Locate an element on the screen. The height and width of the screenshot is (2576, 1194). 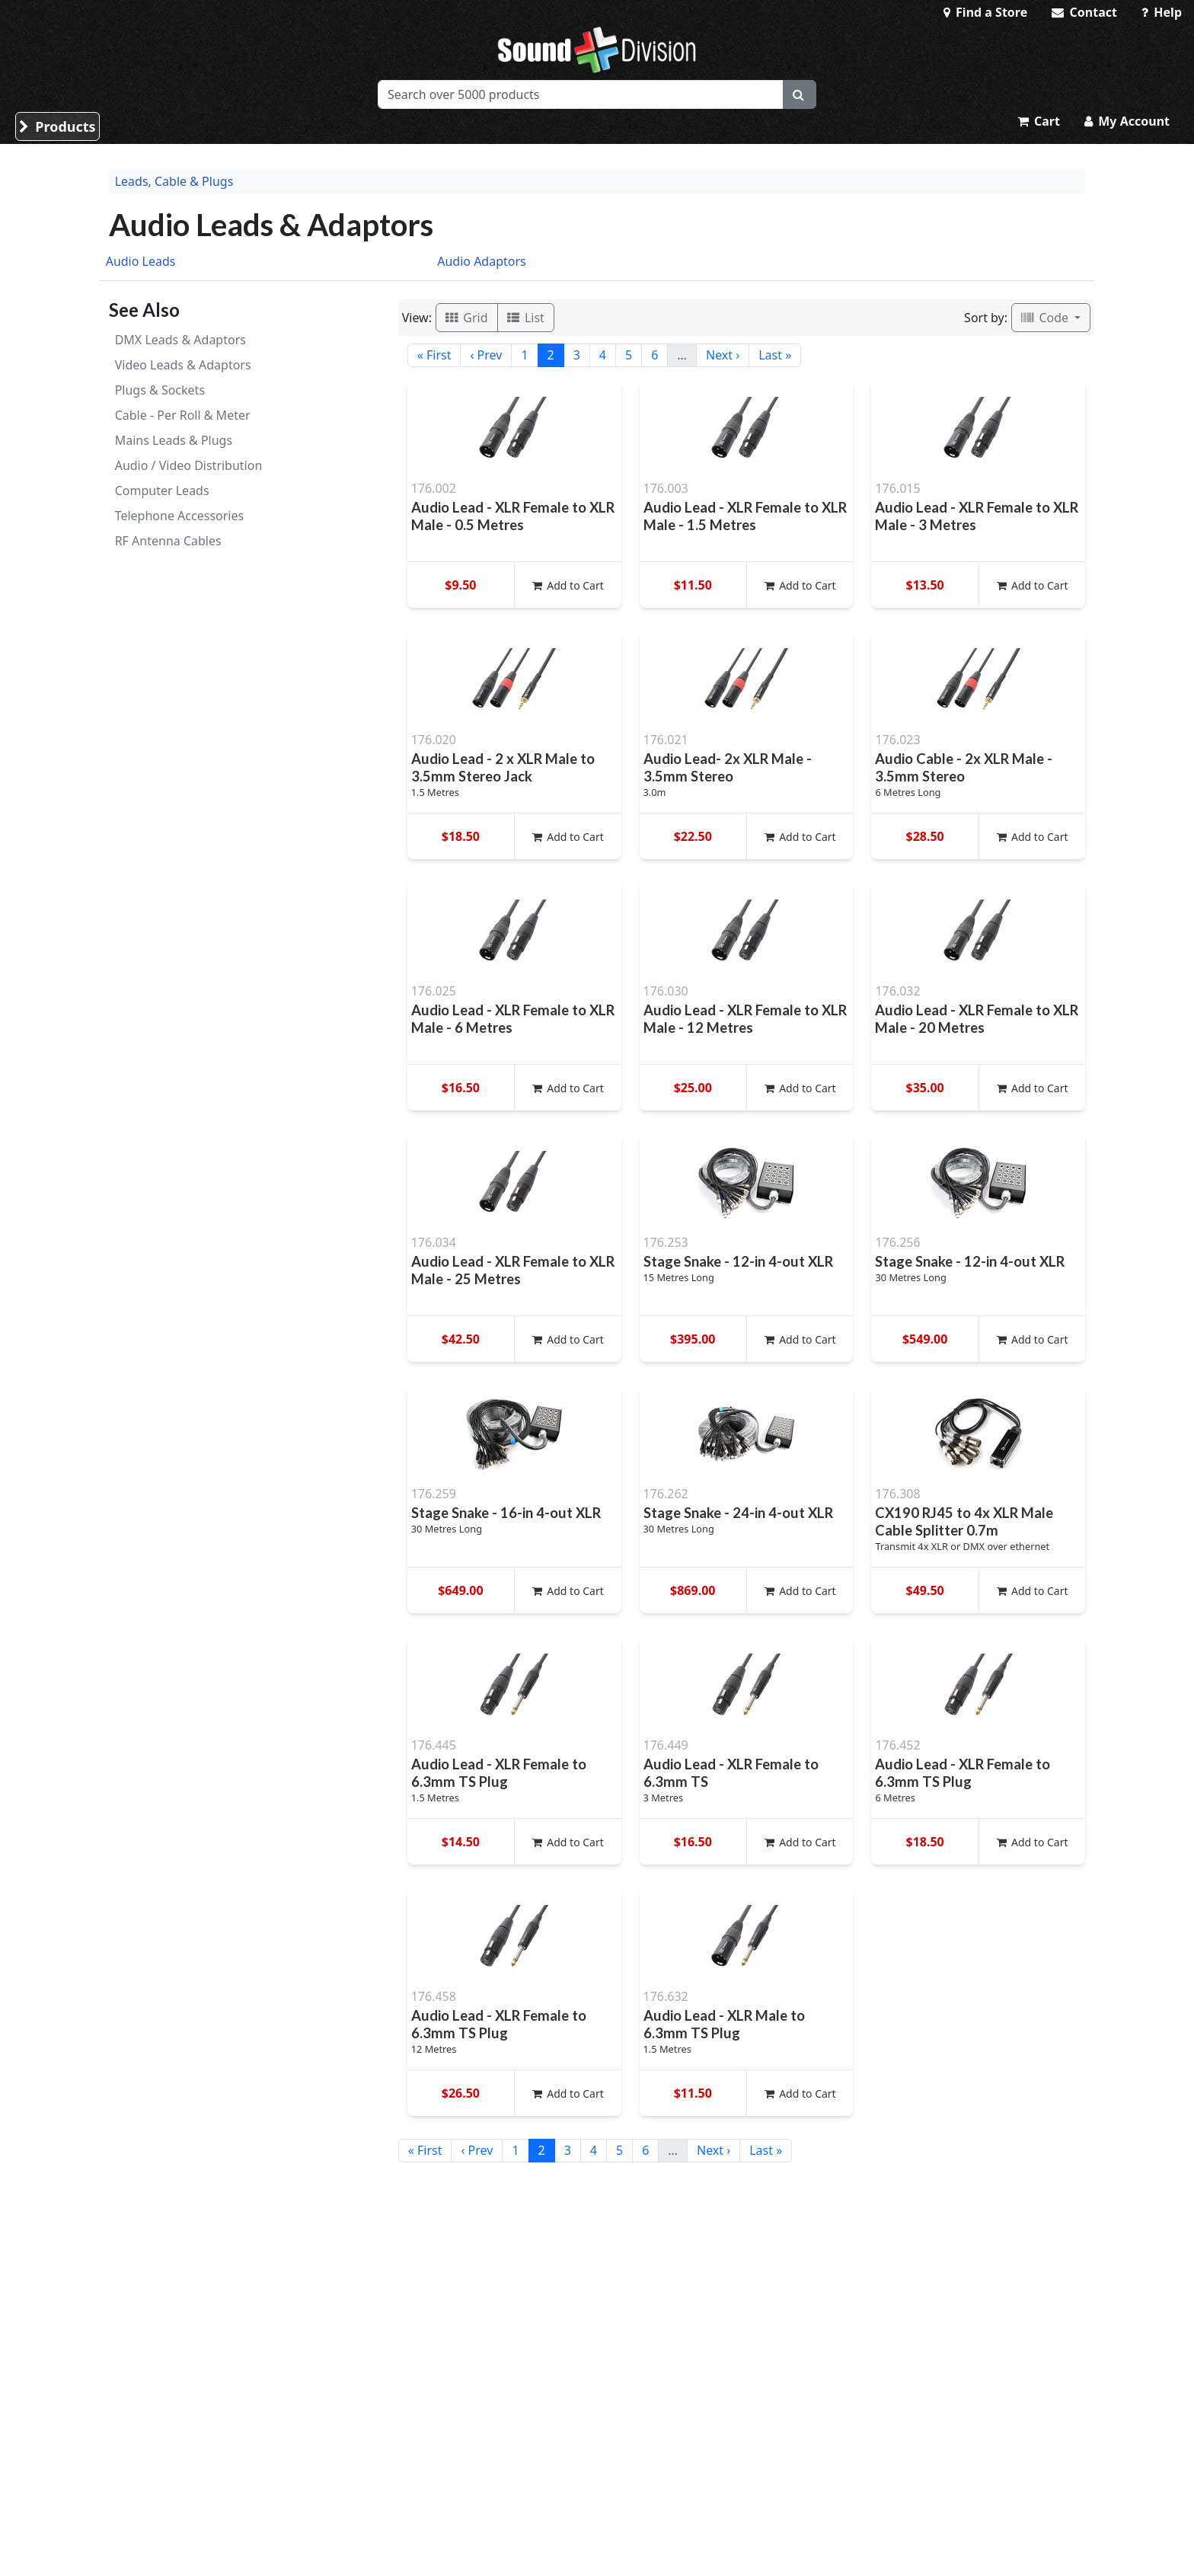
‹ Prev is located at coordinates (486, 355).